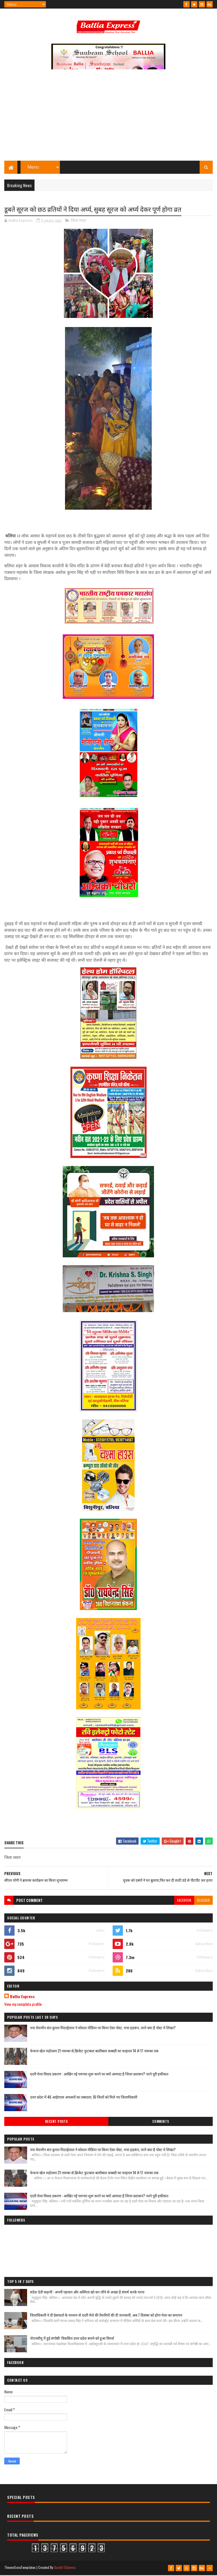 The image size is (217, 2576). Describe the element at coordinates (203, 1901) in the screenshot. I see `blogger` at that location.